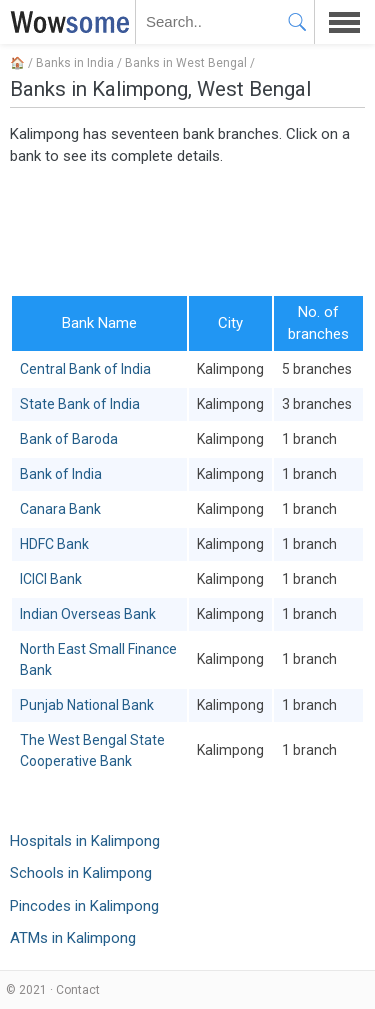 The image size is (375, 1009). Describe the element at coordinates (73, 938) in the screenshot. I see `ATMs in Kalimpong` at that location.